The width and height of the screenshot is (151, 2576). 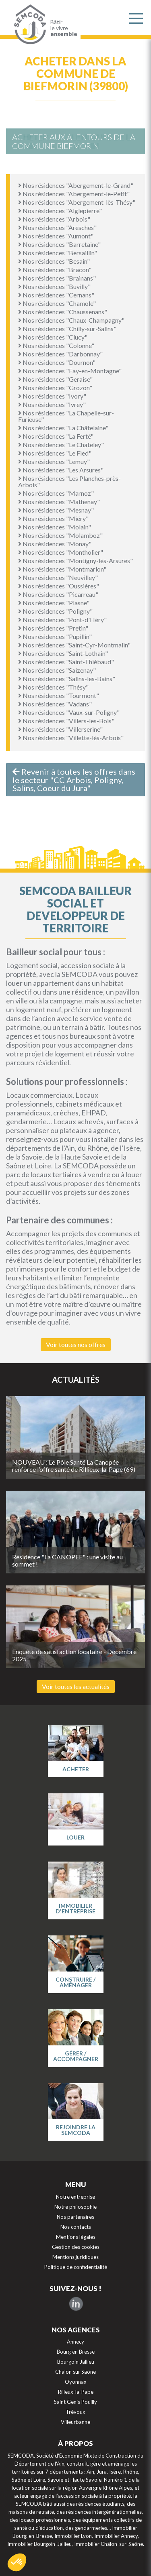 What do you see at coordinates (60, 729) in the screenshot?
I see `Nos résidences "Villerserine"` at bounding box center [60, 729].